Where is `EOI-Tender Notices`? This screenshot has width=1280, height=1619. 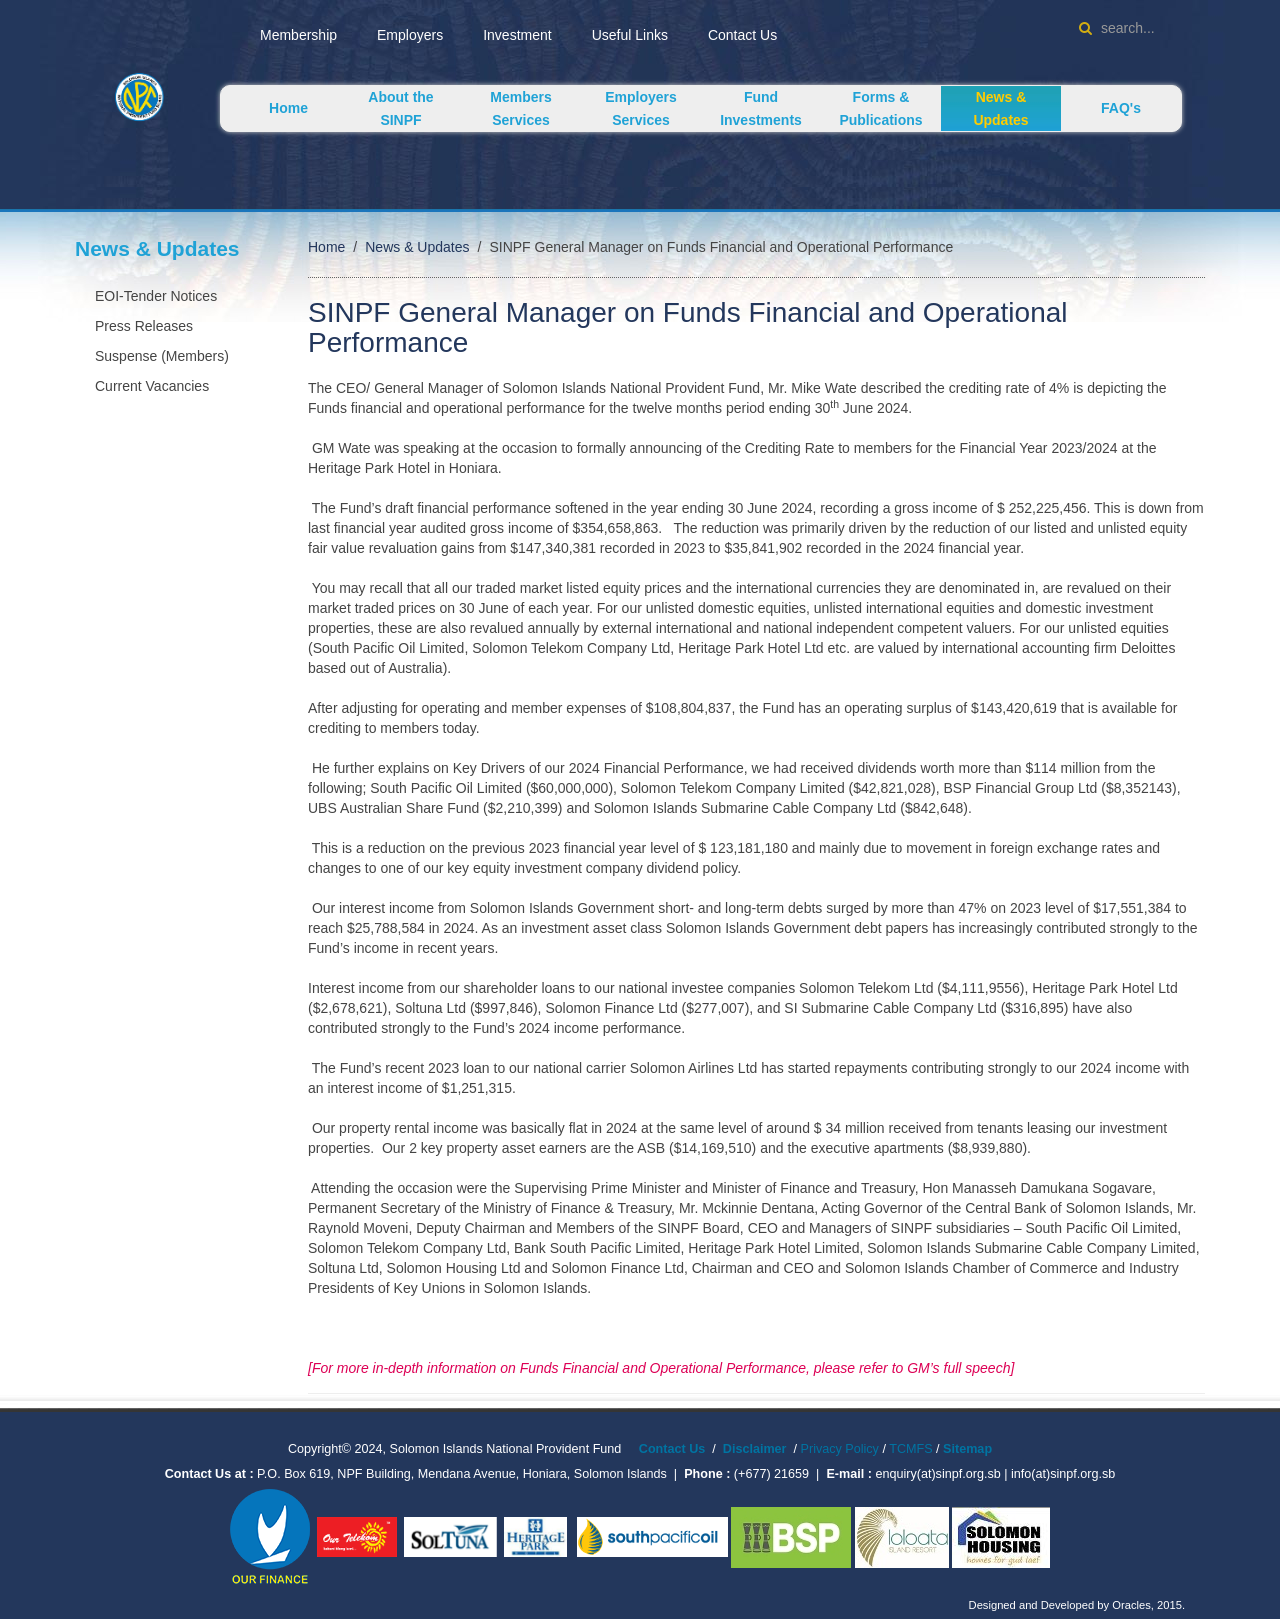
EOI-Tender Notices is located at coordinates (156, 296).